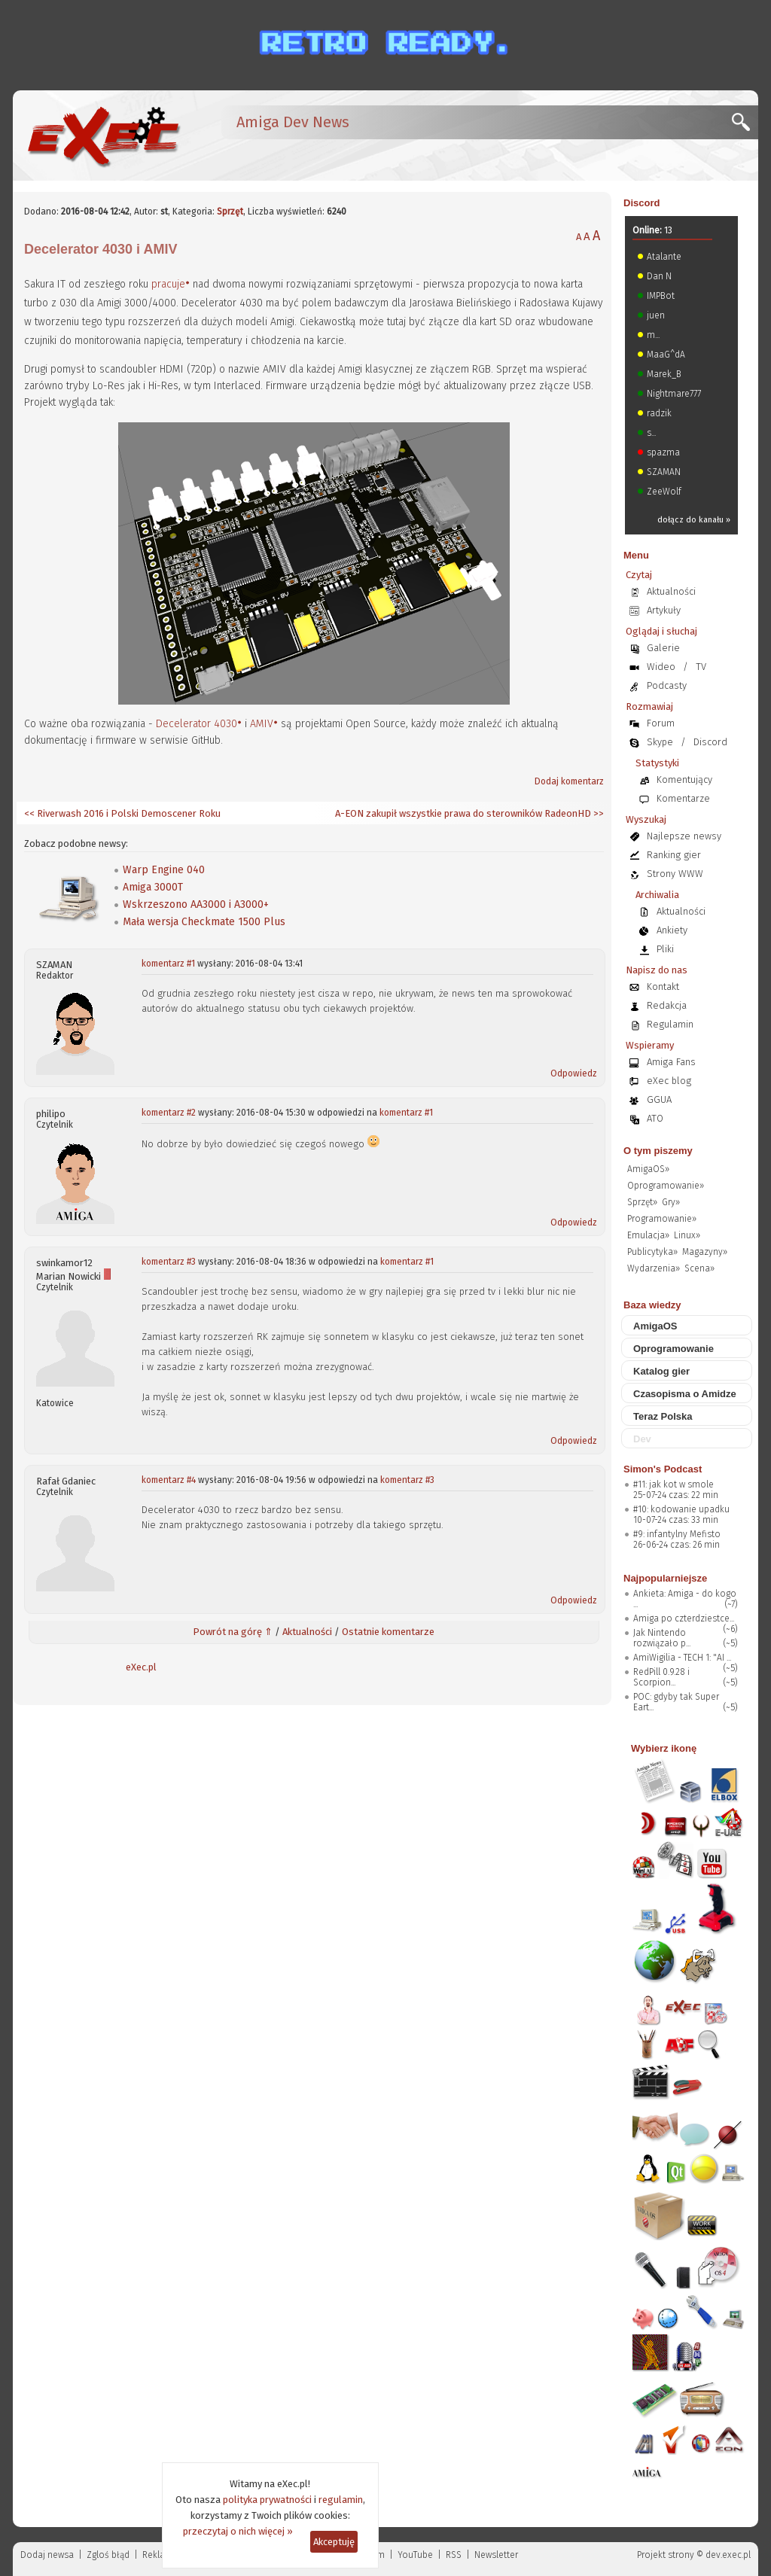  Describe the element at coordinates (684, 1393) in the screenshot. I see `Czasopisma o Amidze` at that location.